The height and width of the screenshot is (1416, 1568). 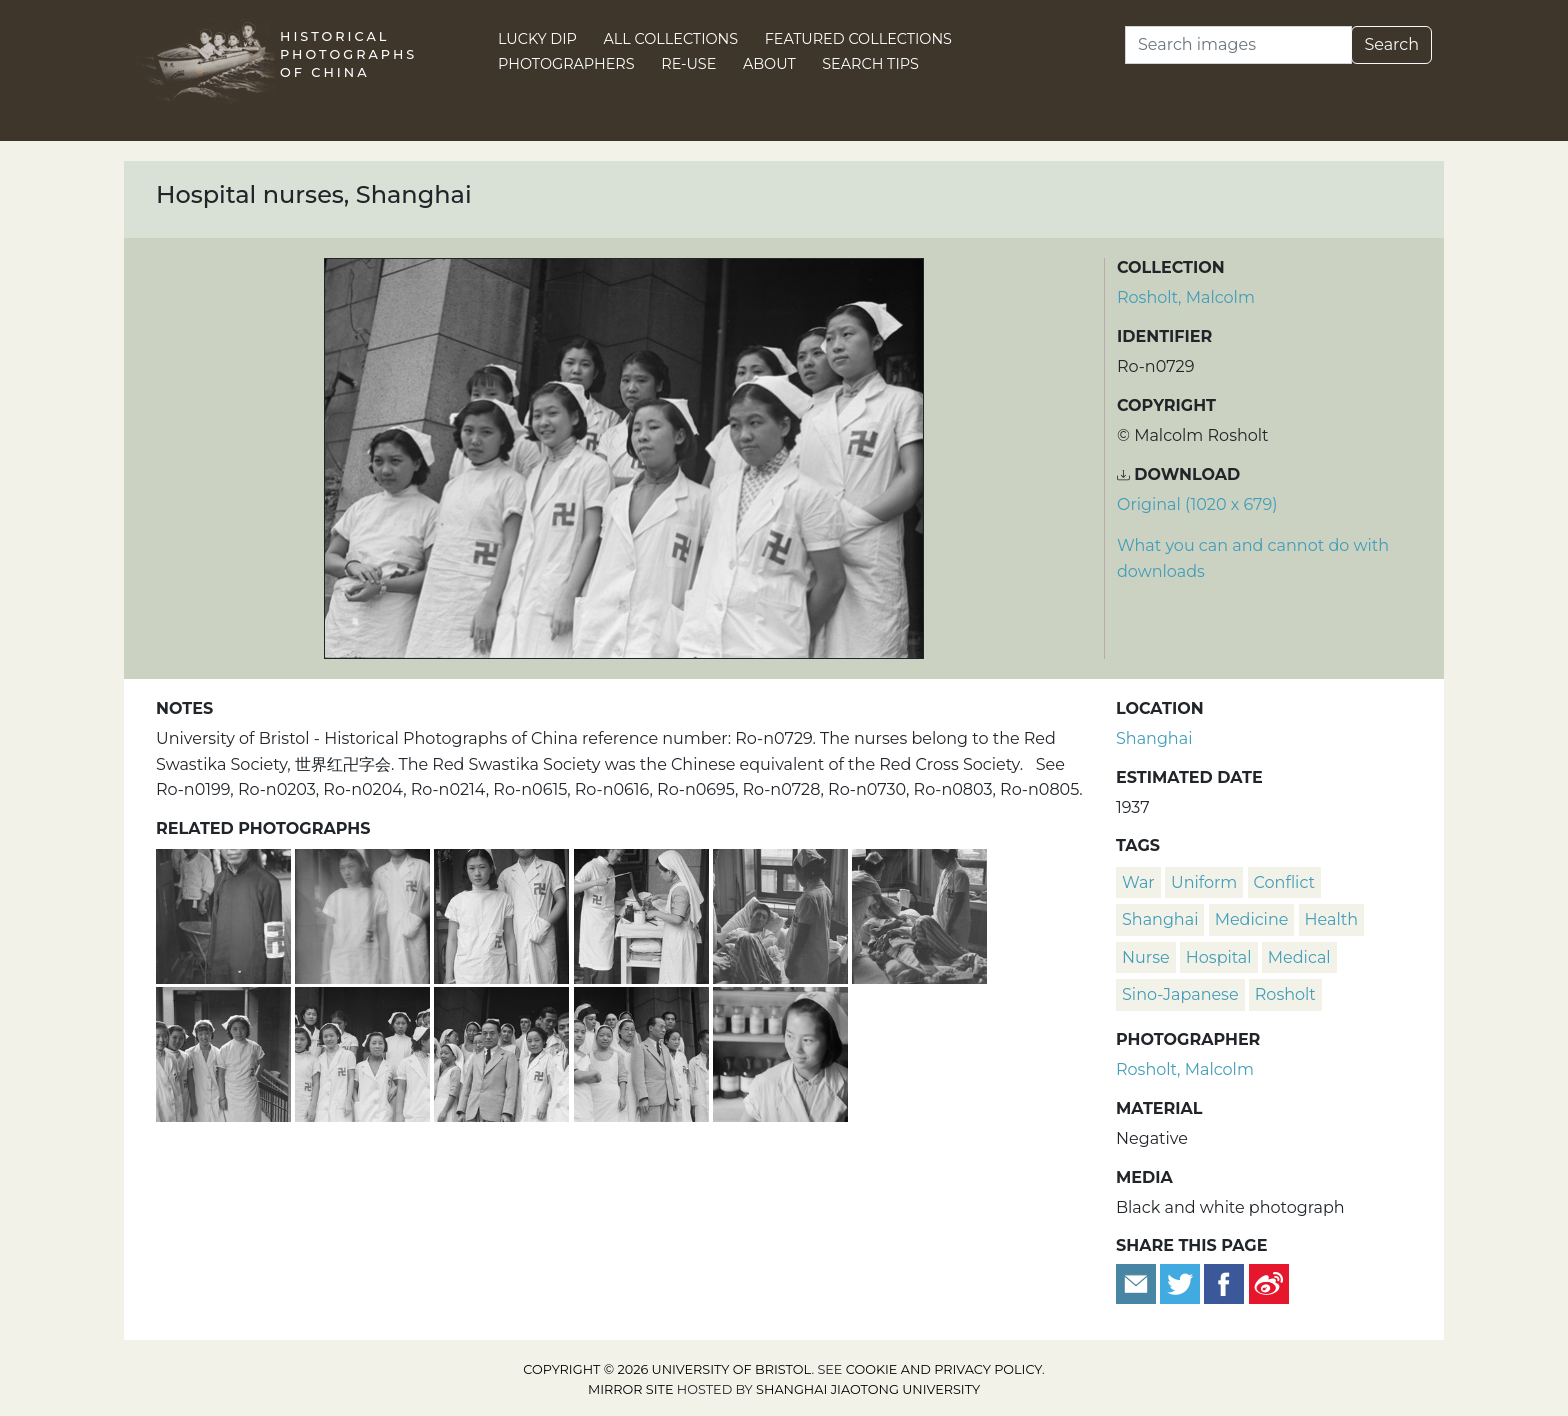 What do you see at coordinates (1238, 45) in the screenshot?
I see `[Search]` at bounding box center [1238, 45].